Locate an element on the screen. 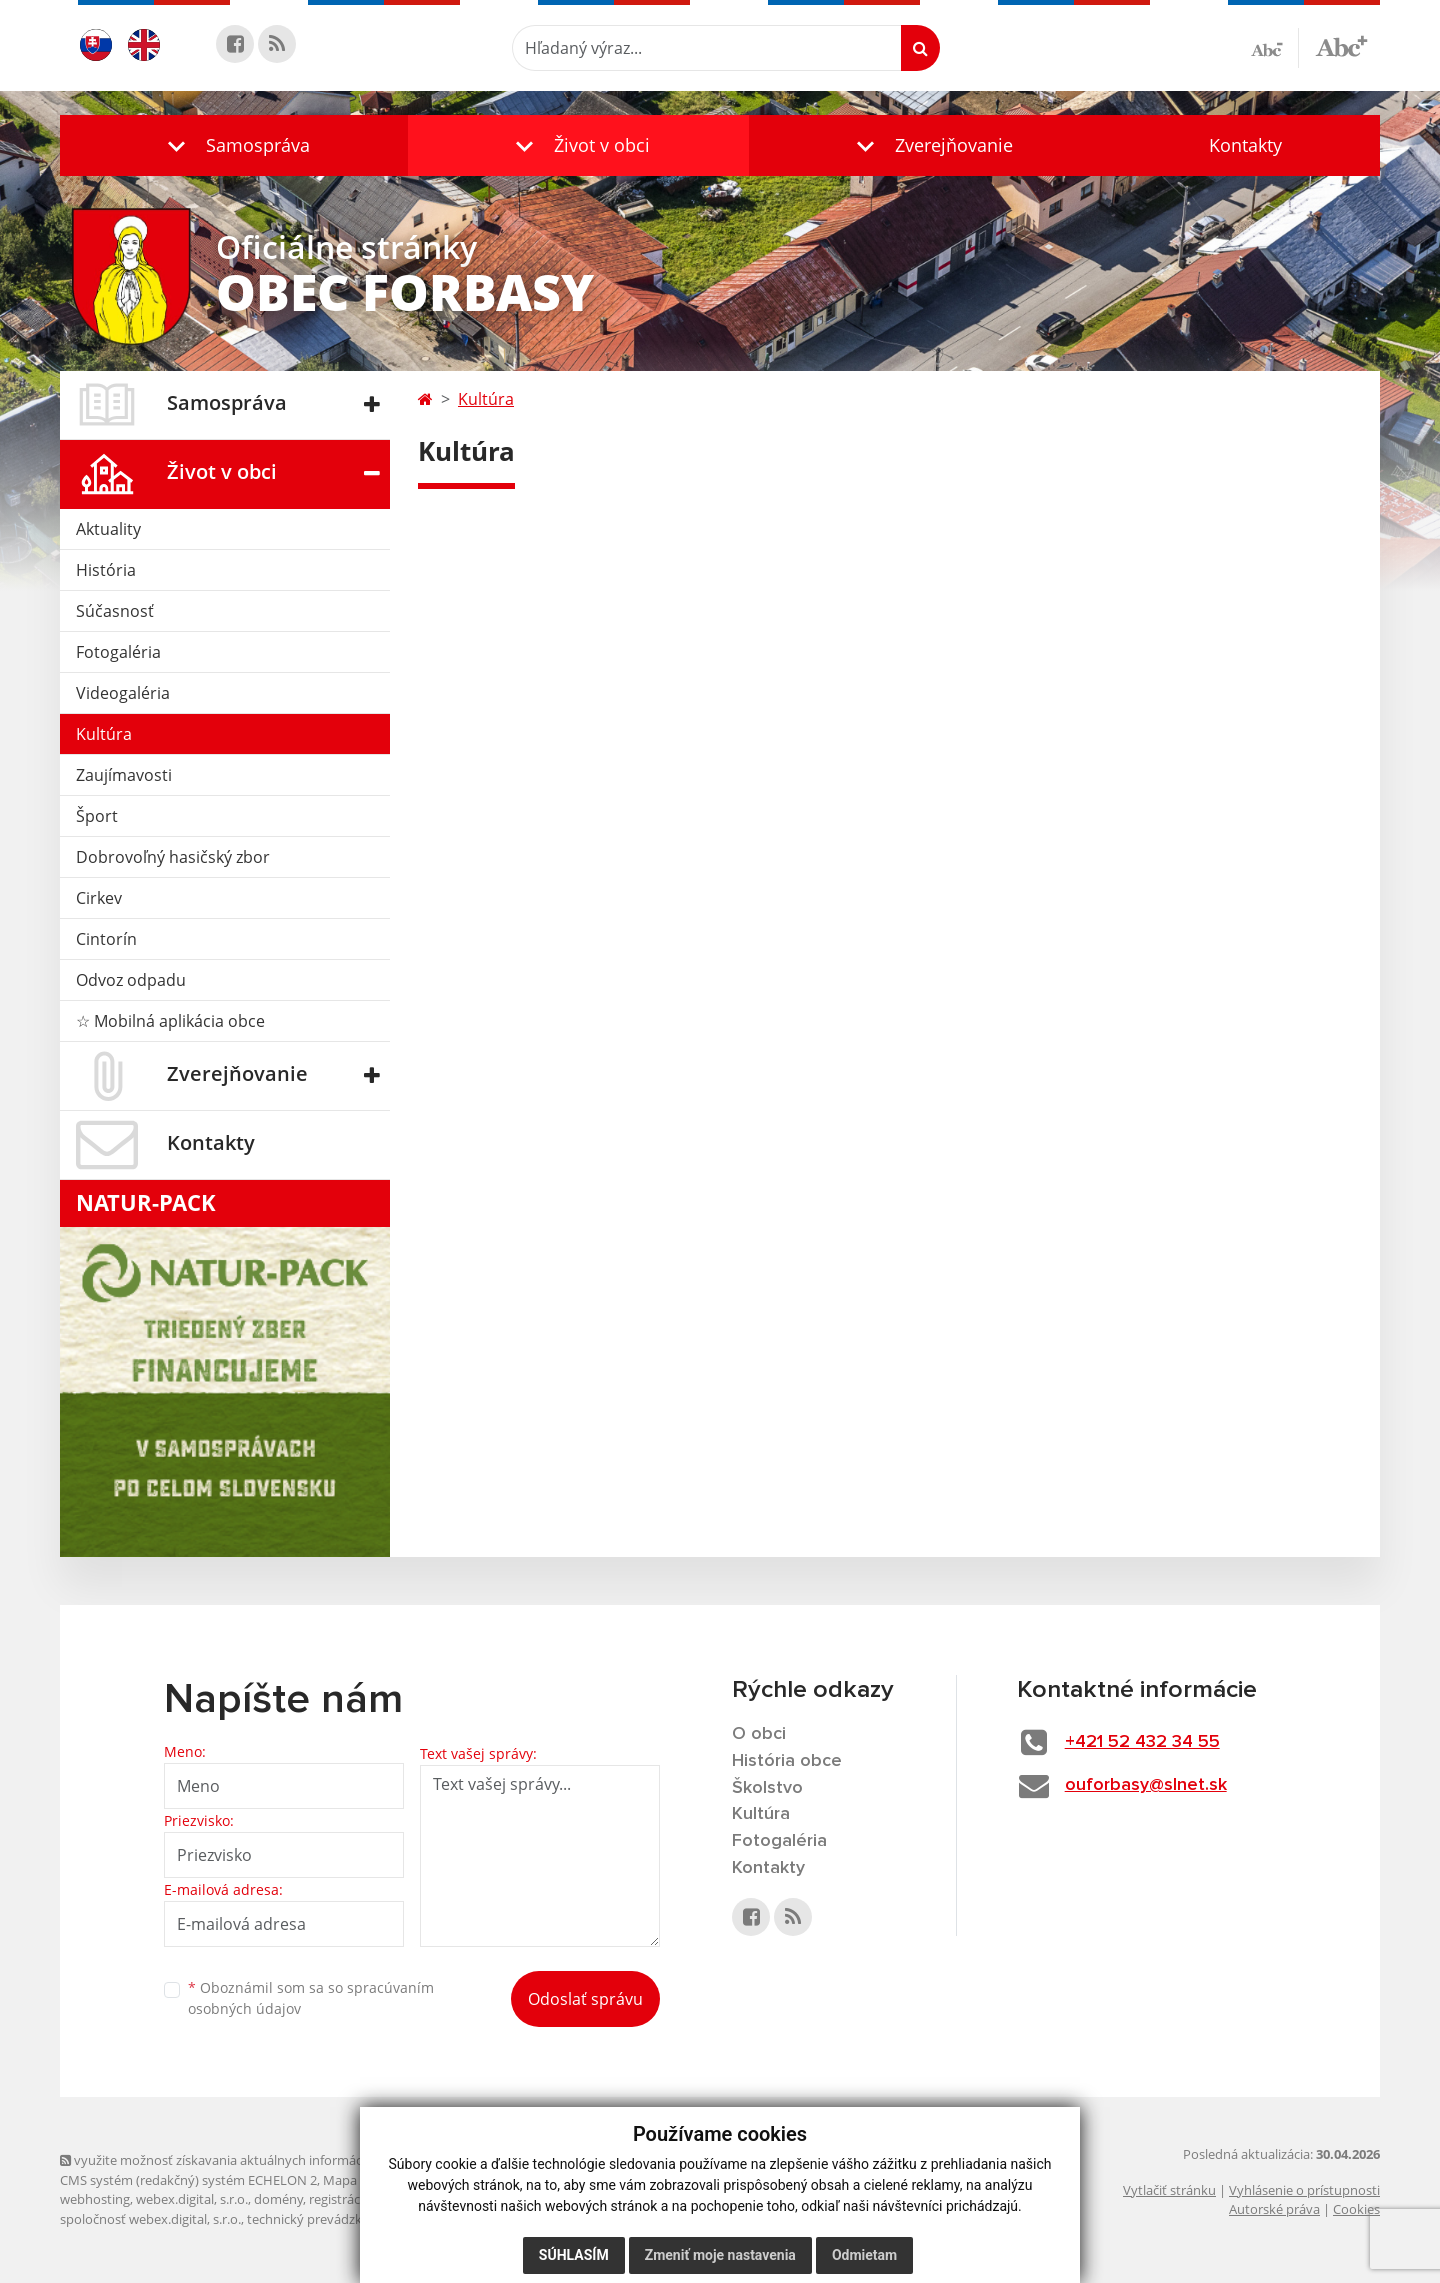 This screenshot has height=2283, width=1440. Oboznámil som sa so is located at coordinates (311, 1998).